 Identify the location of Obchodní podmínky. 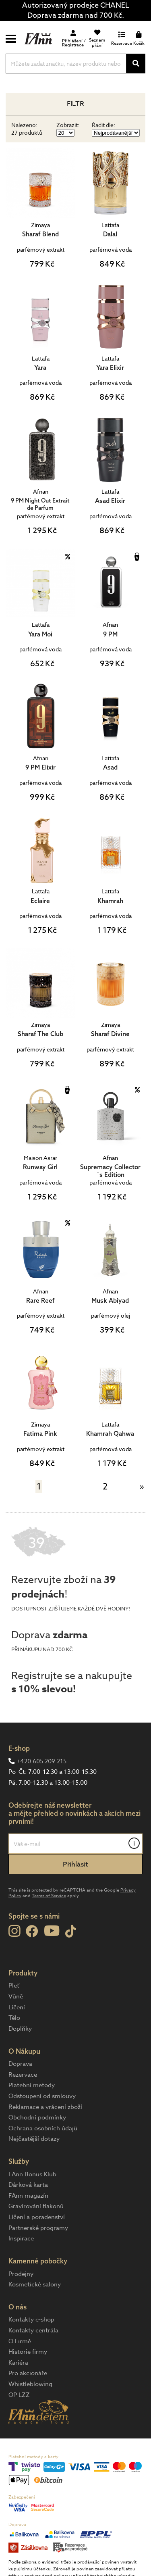
(37, 2117).